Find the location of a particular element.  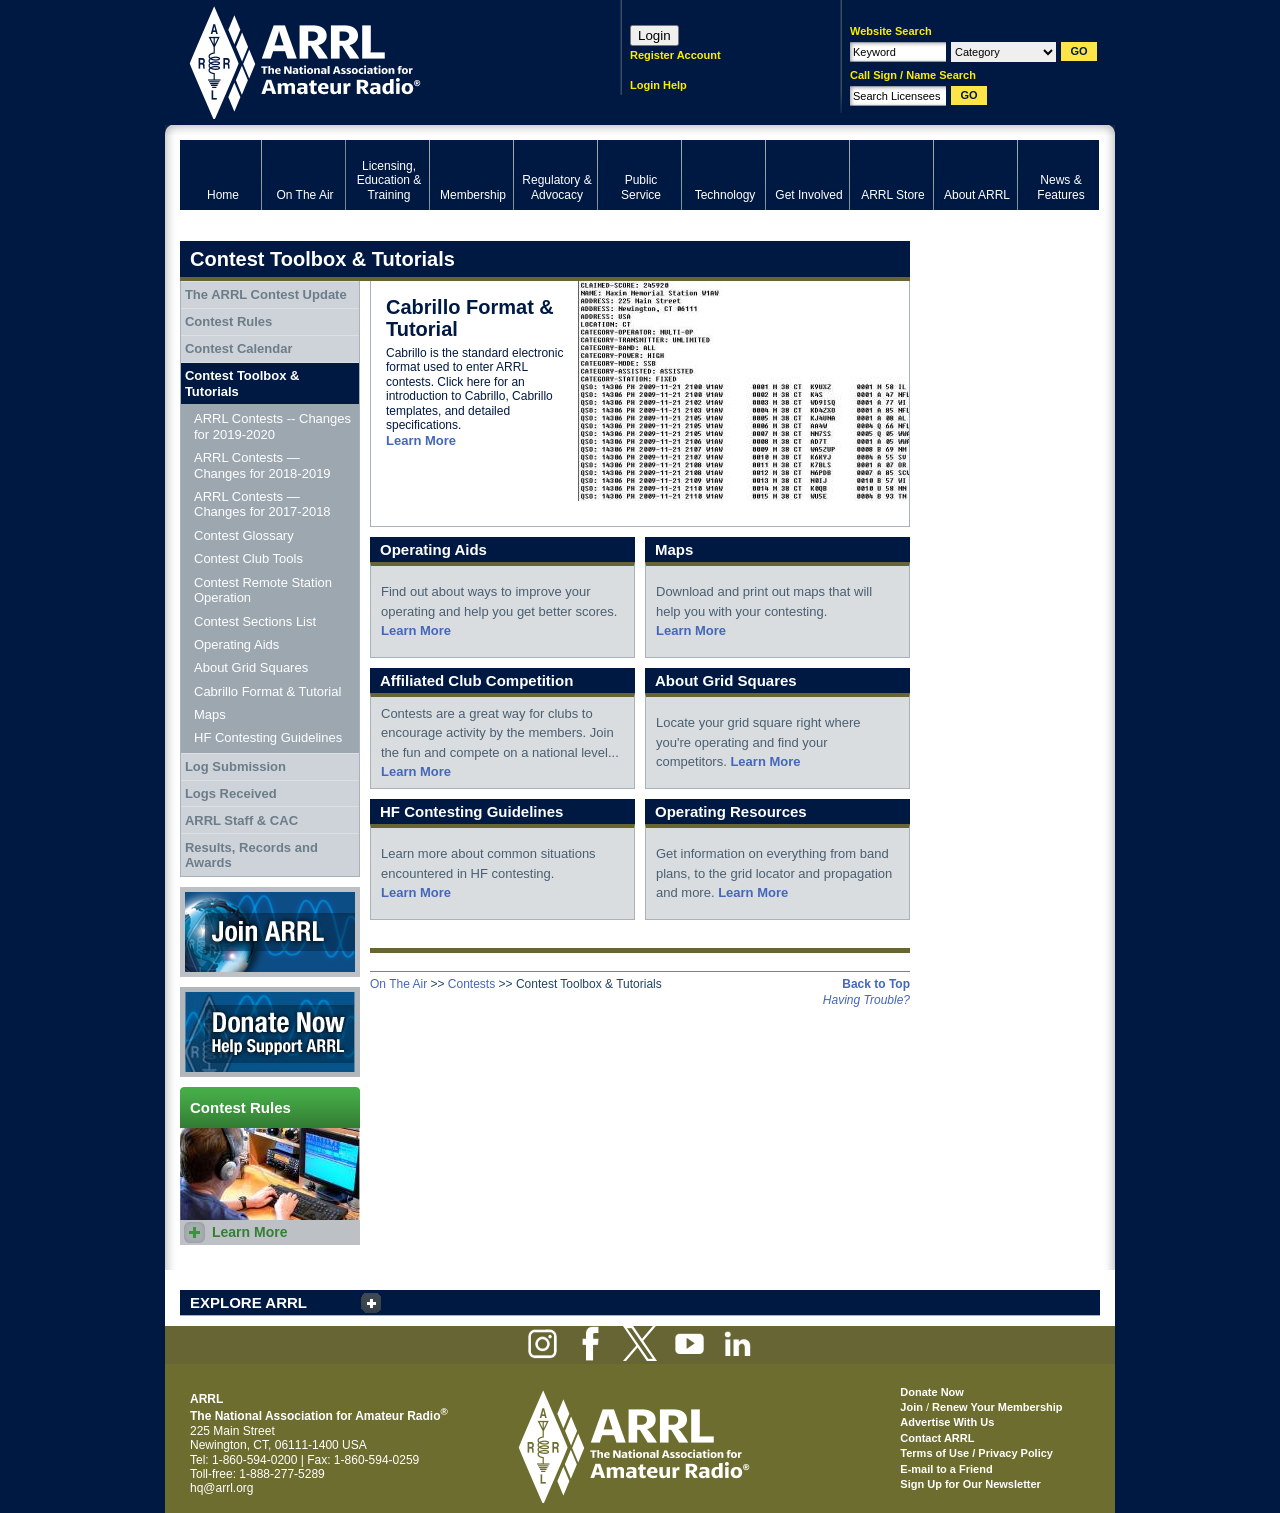

HF Contesting Guidelines is located at coordinates (268, 737).